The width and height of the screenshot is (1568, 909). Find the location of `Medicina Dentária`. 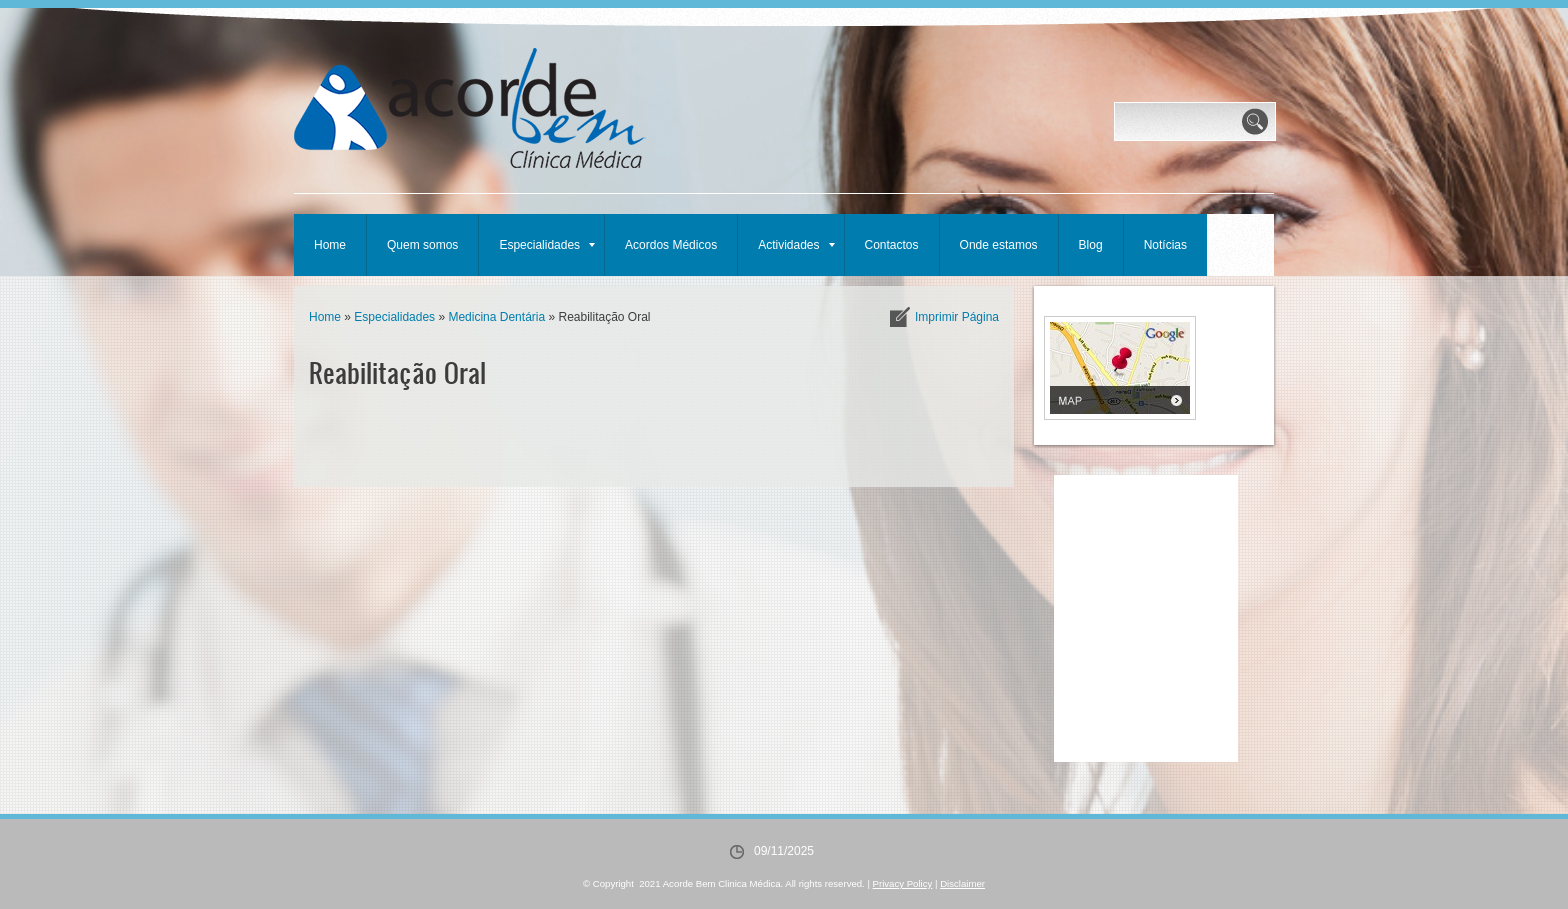

Medicina Dentária is located at coordinates (496, 317).